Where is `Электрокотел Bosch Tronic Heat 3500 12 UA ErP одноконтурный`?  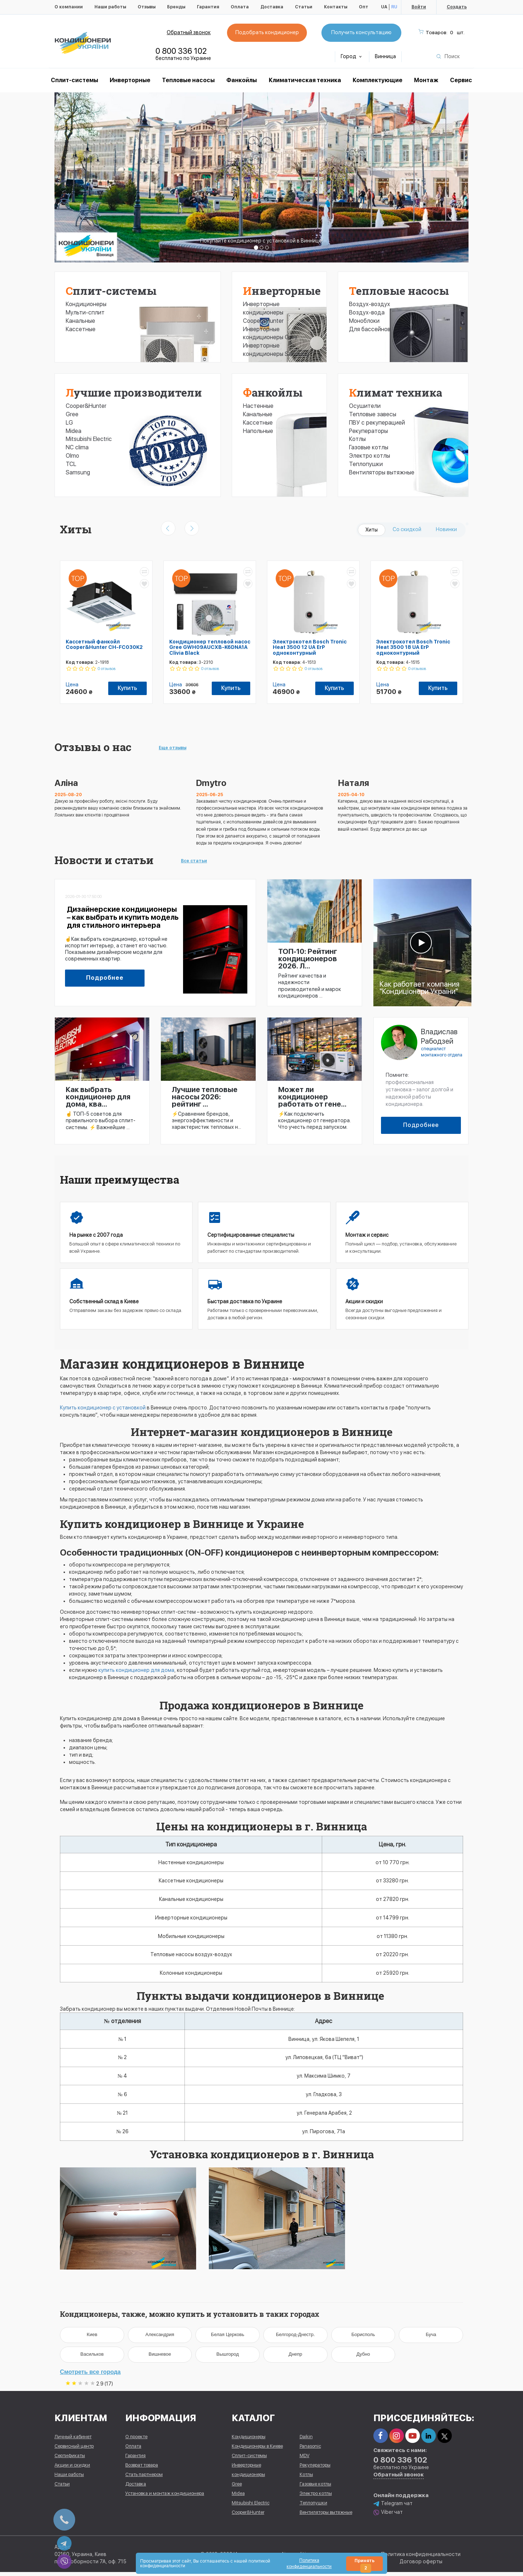
Электрокотел Bosch Tronic Heat 3500 12 UA ErP одноконтурный is located at coordinates (310, 647).